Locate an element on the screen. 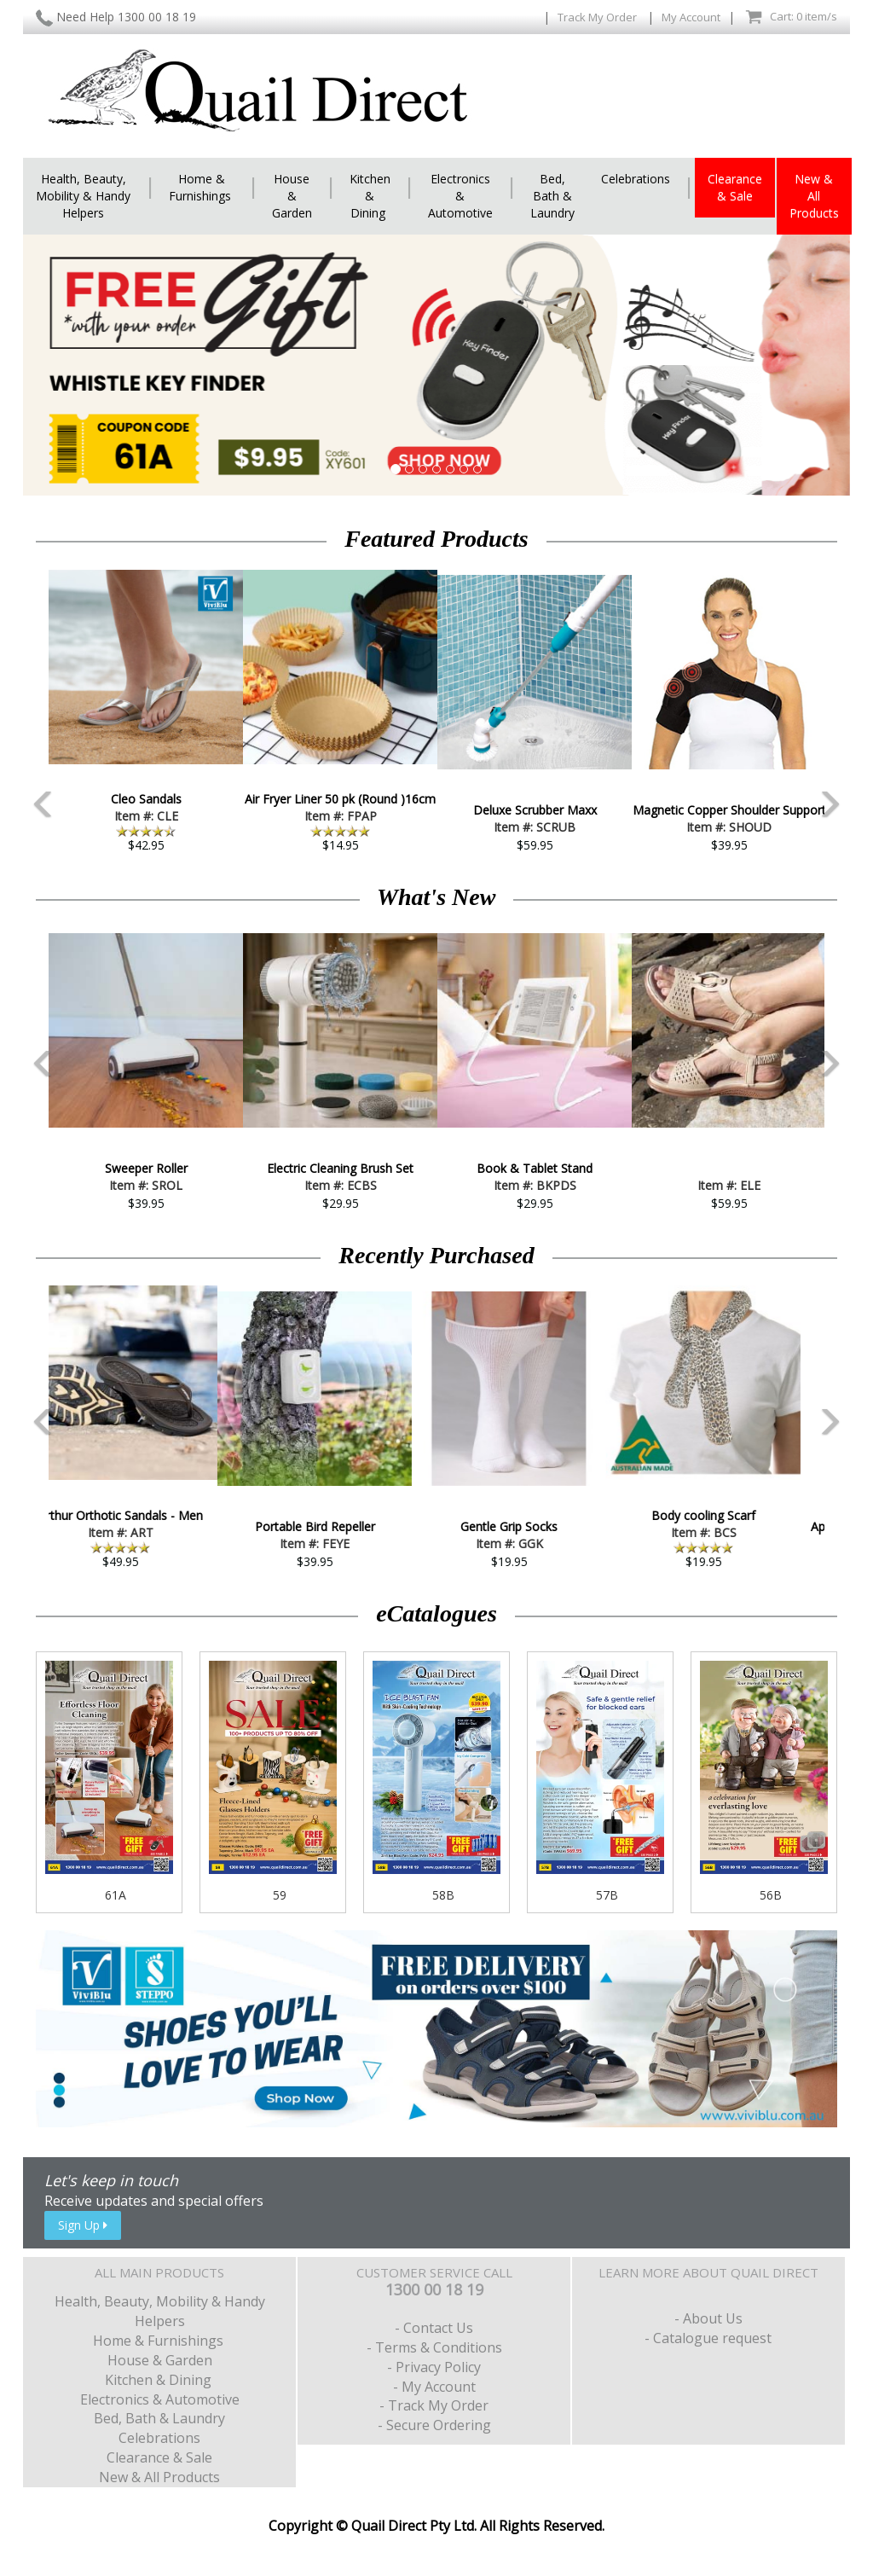 The image size is (873, 2576). Next is located at coordinates (850, 707).